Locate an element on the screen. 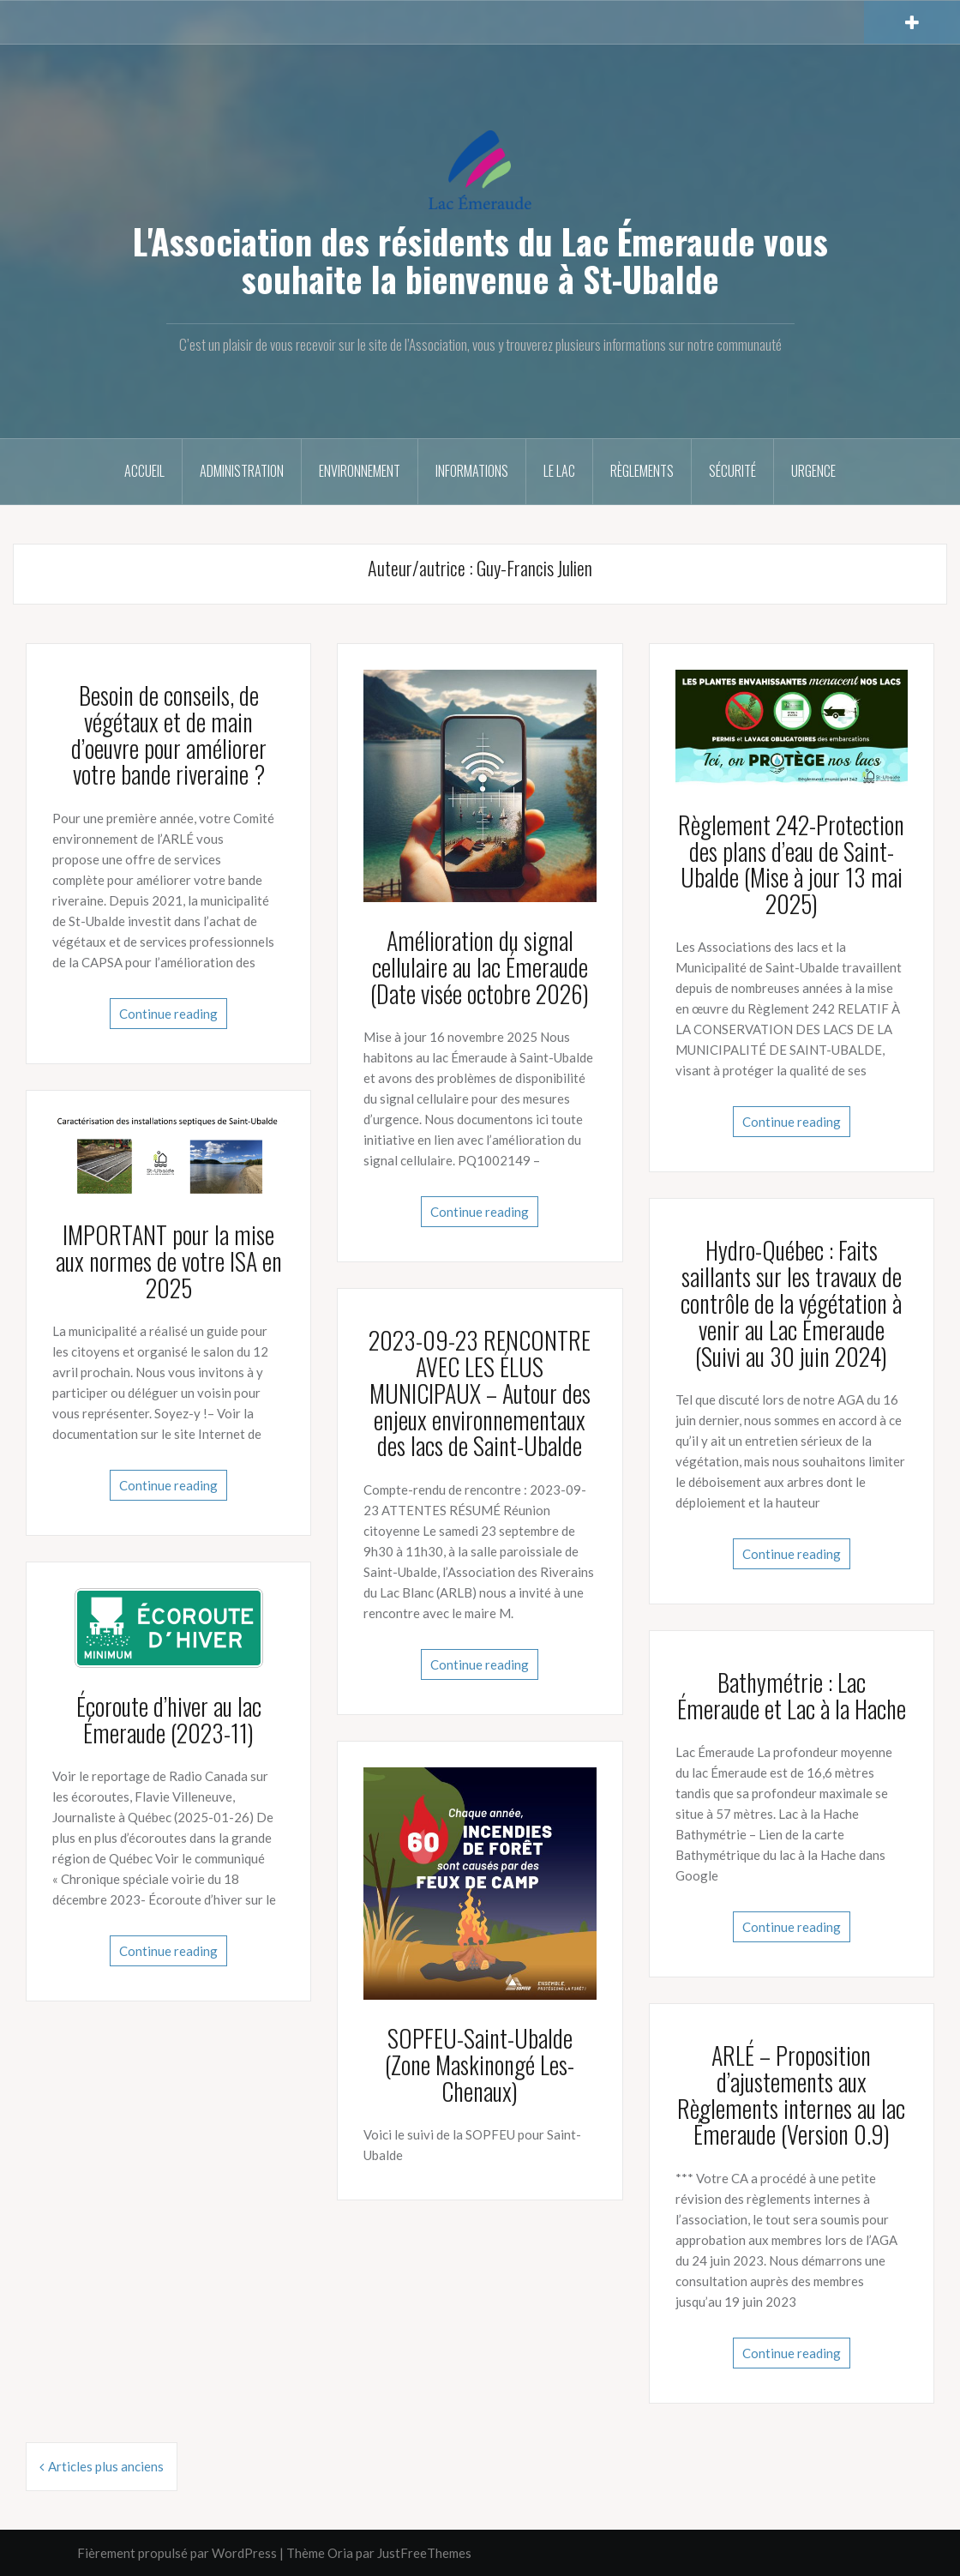  Administration is located at coordinates (242, 470).